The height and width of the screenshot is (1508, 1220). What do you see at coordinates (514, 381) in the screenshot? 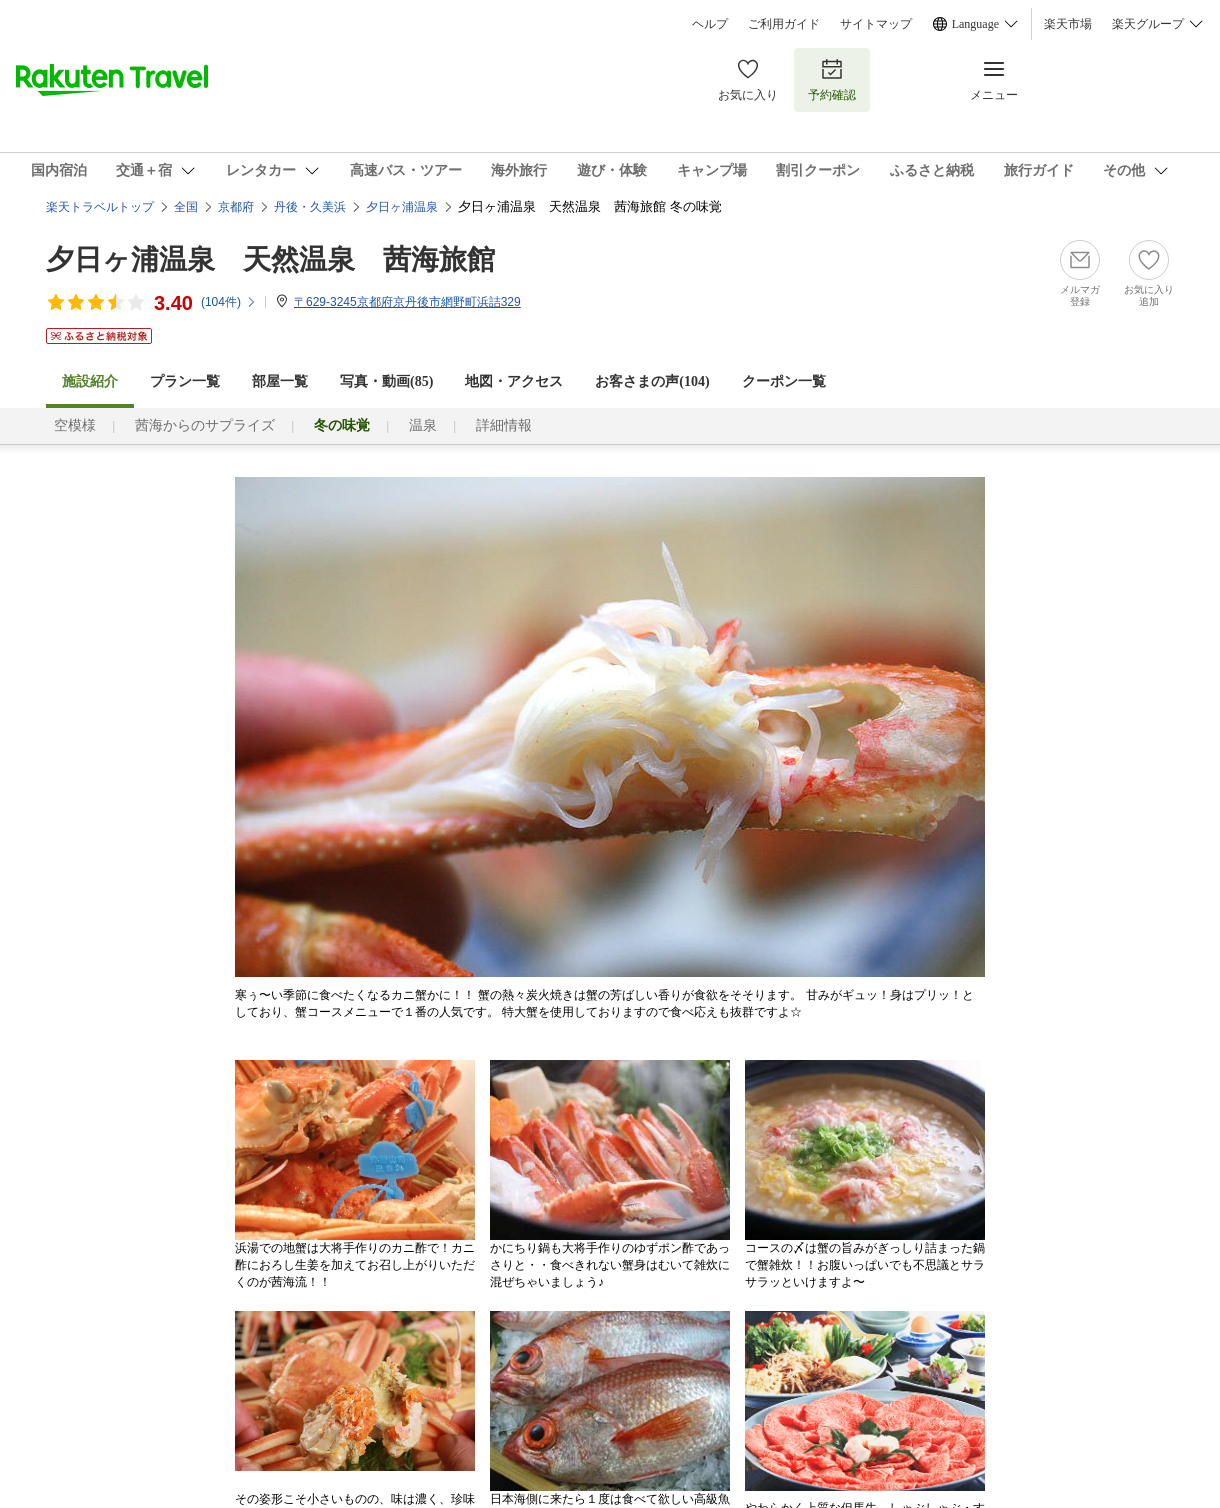
I see `地図・アクセス` at bounding box center [514, 381].